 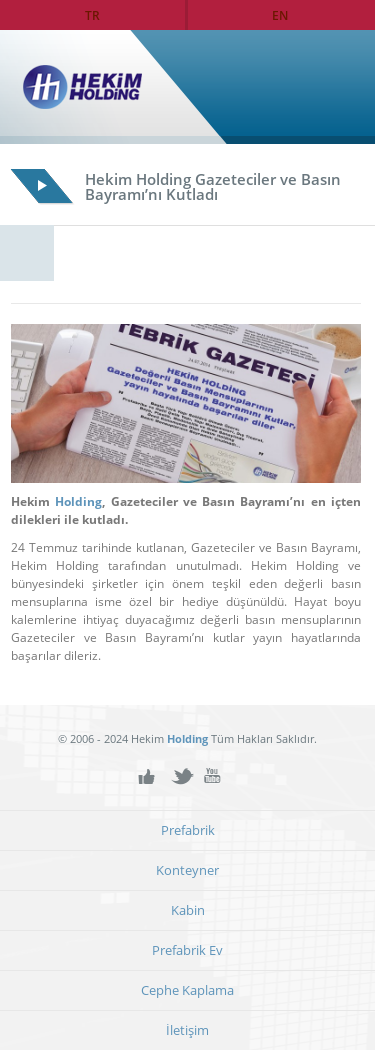 I want to click on Kabin, so click(x=188, y=910).